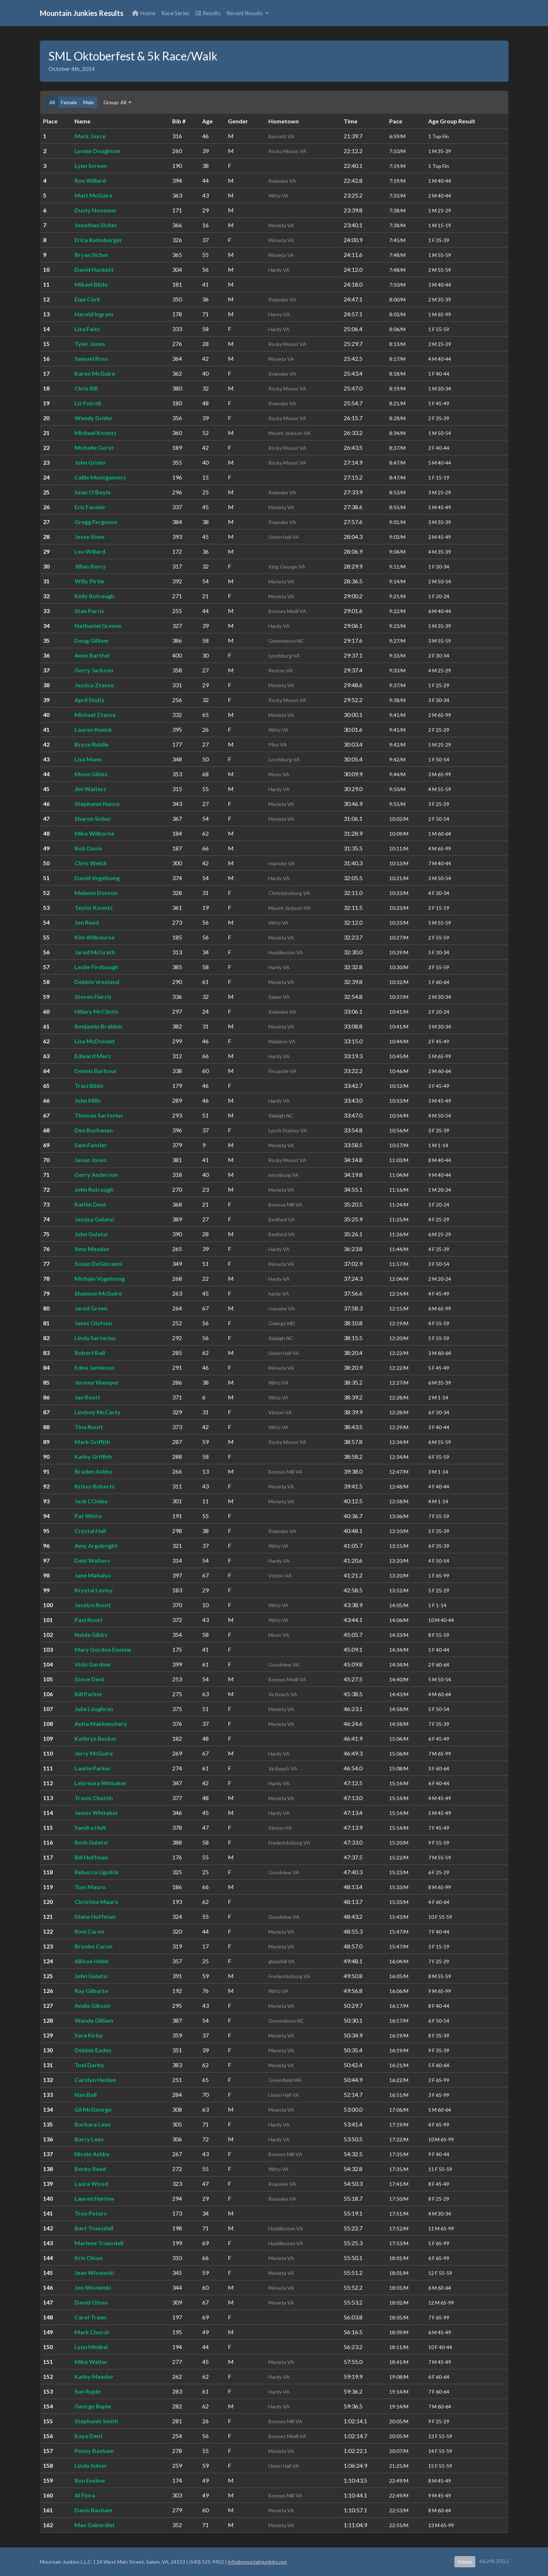 The image size is (548, 2576). I want to click on Gerry Anderson, so click(96, 1174).